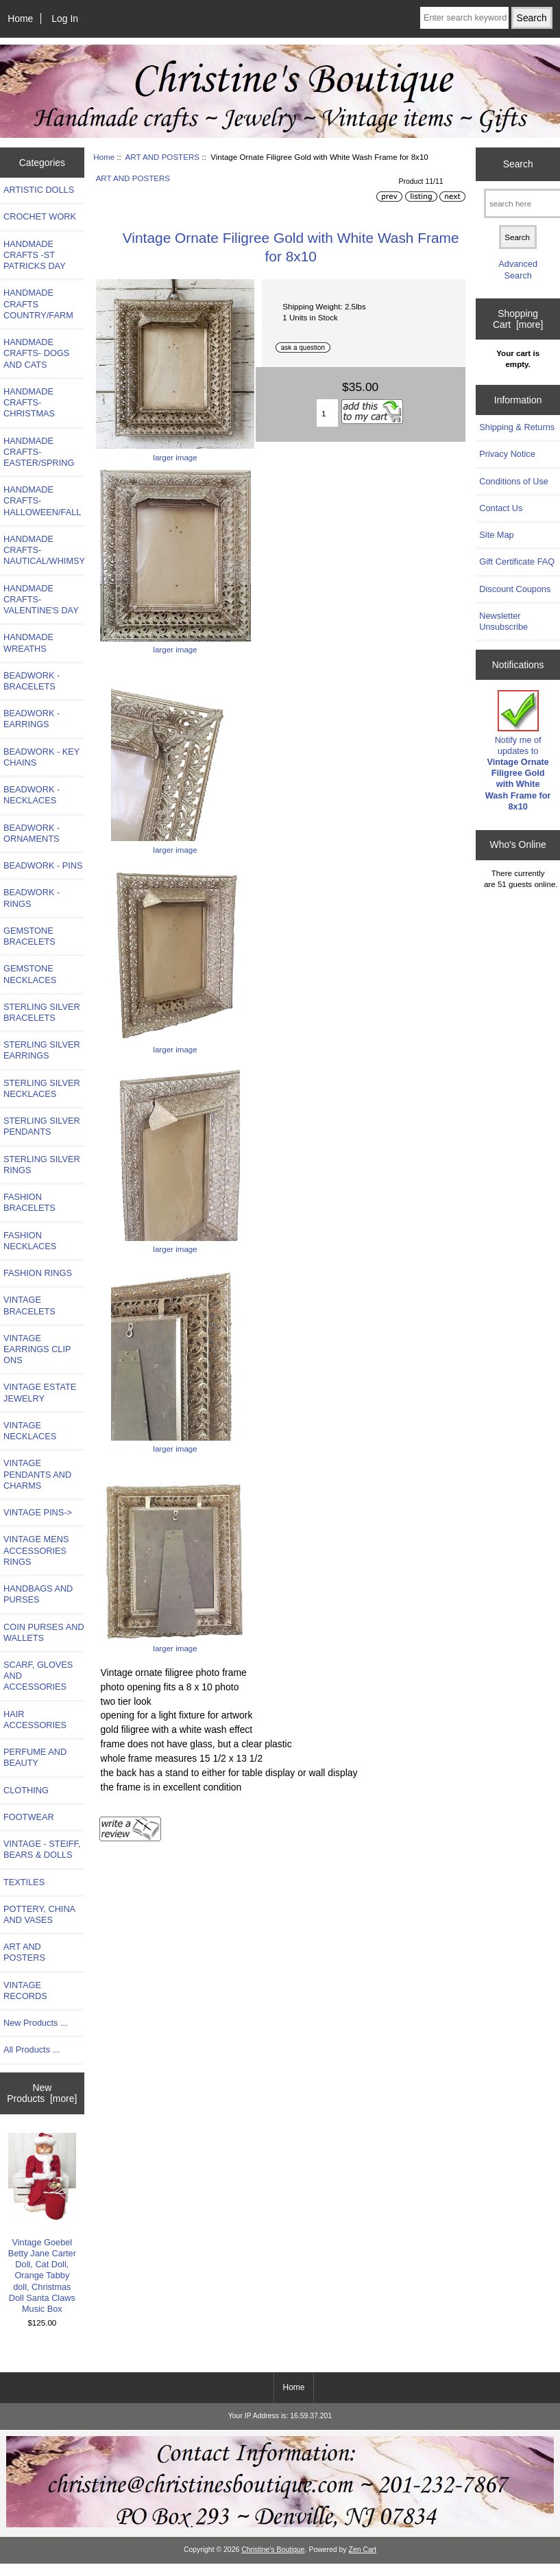 This screenshot has width=560, height=2576. What do you see at coordinates (31, 718) in the screenshot?
I see `BEADWORK - EARRINGS` at bounding box center [31, 718].